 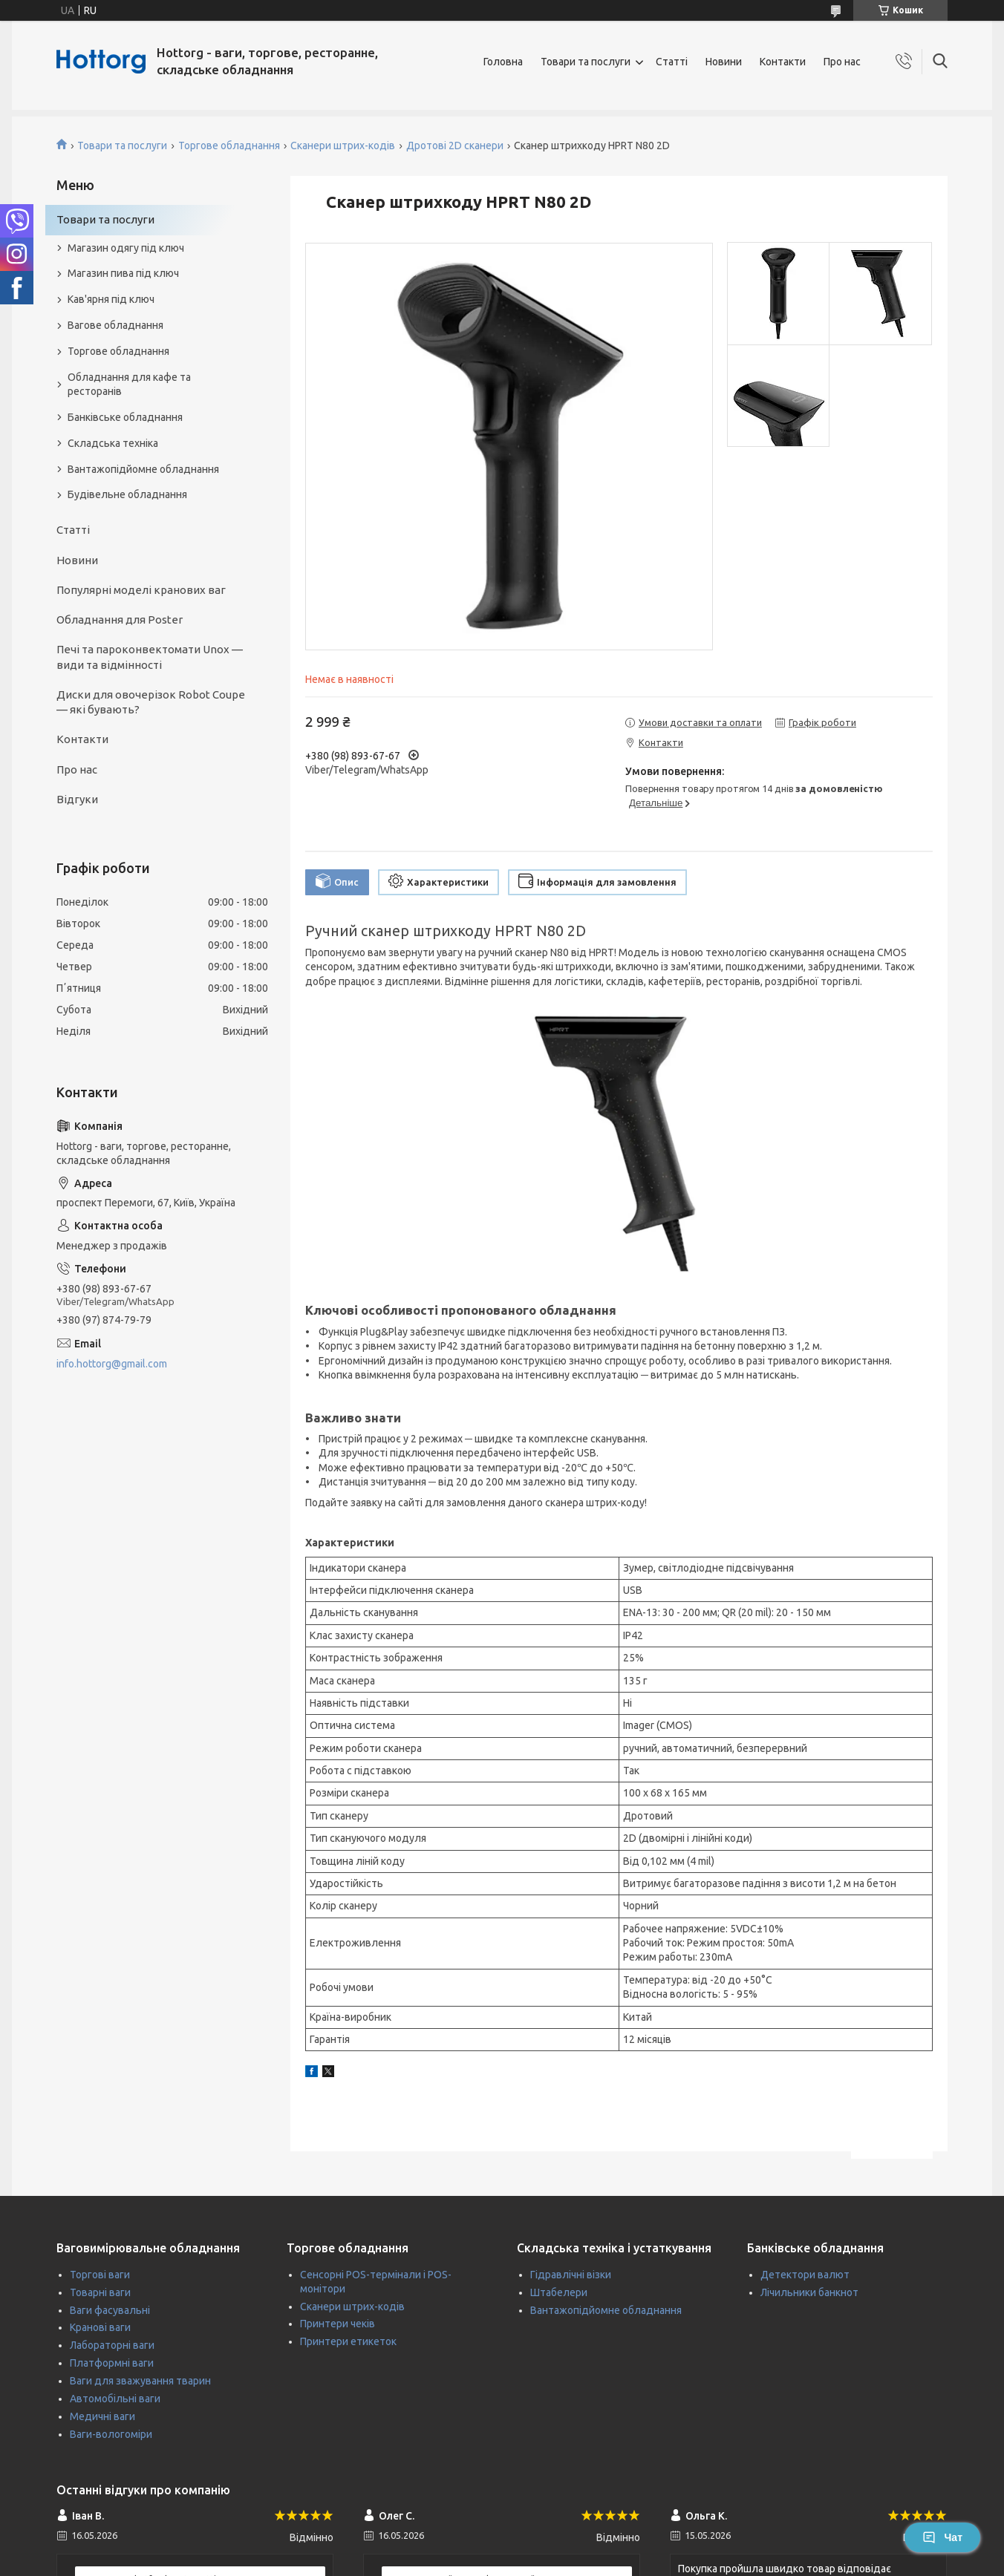 I want to click on Печі та пароконвектомати Unox — види та відмінності, so click(x=149, y=656).